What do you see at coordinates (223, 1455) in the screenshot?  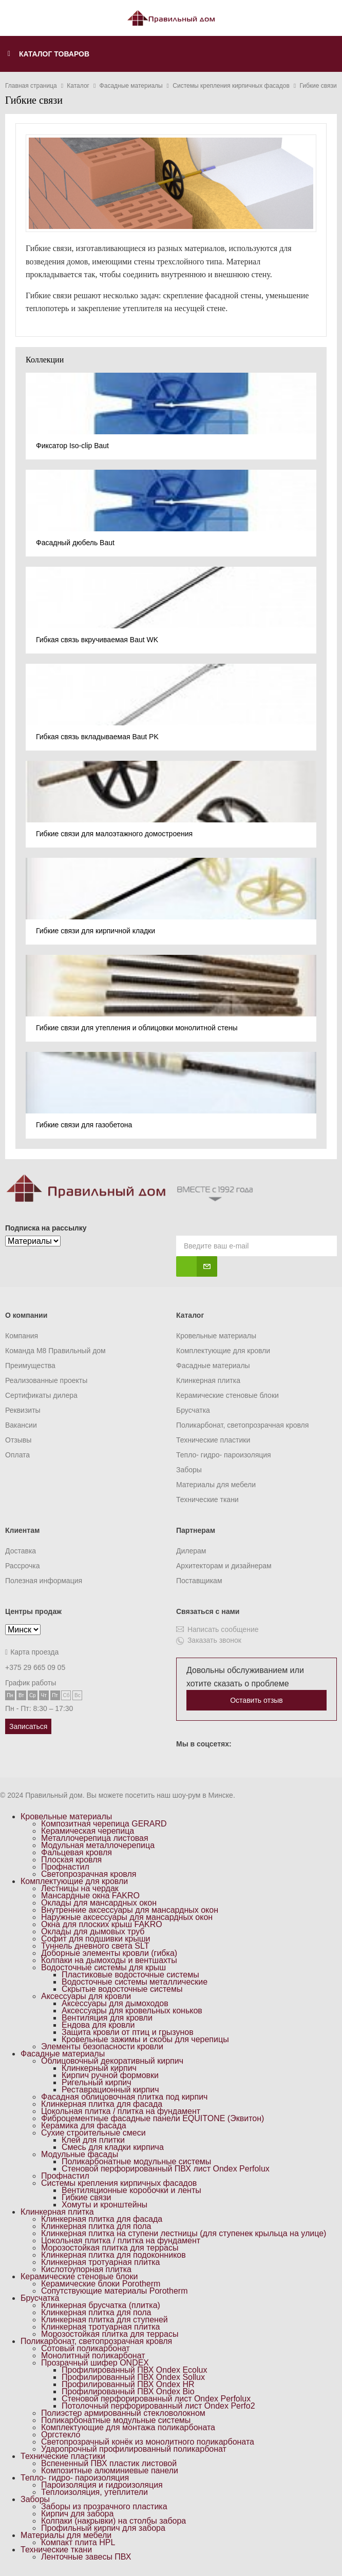 I see `Тепло- гидро- пароизоляция` at bounding box center [223, 1455].